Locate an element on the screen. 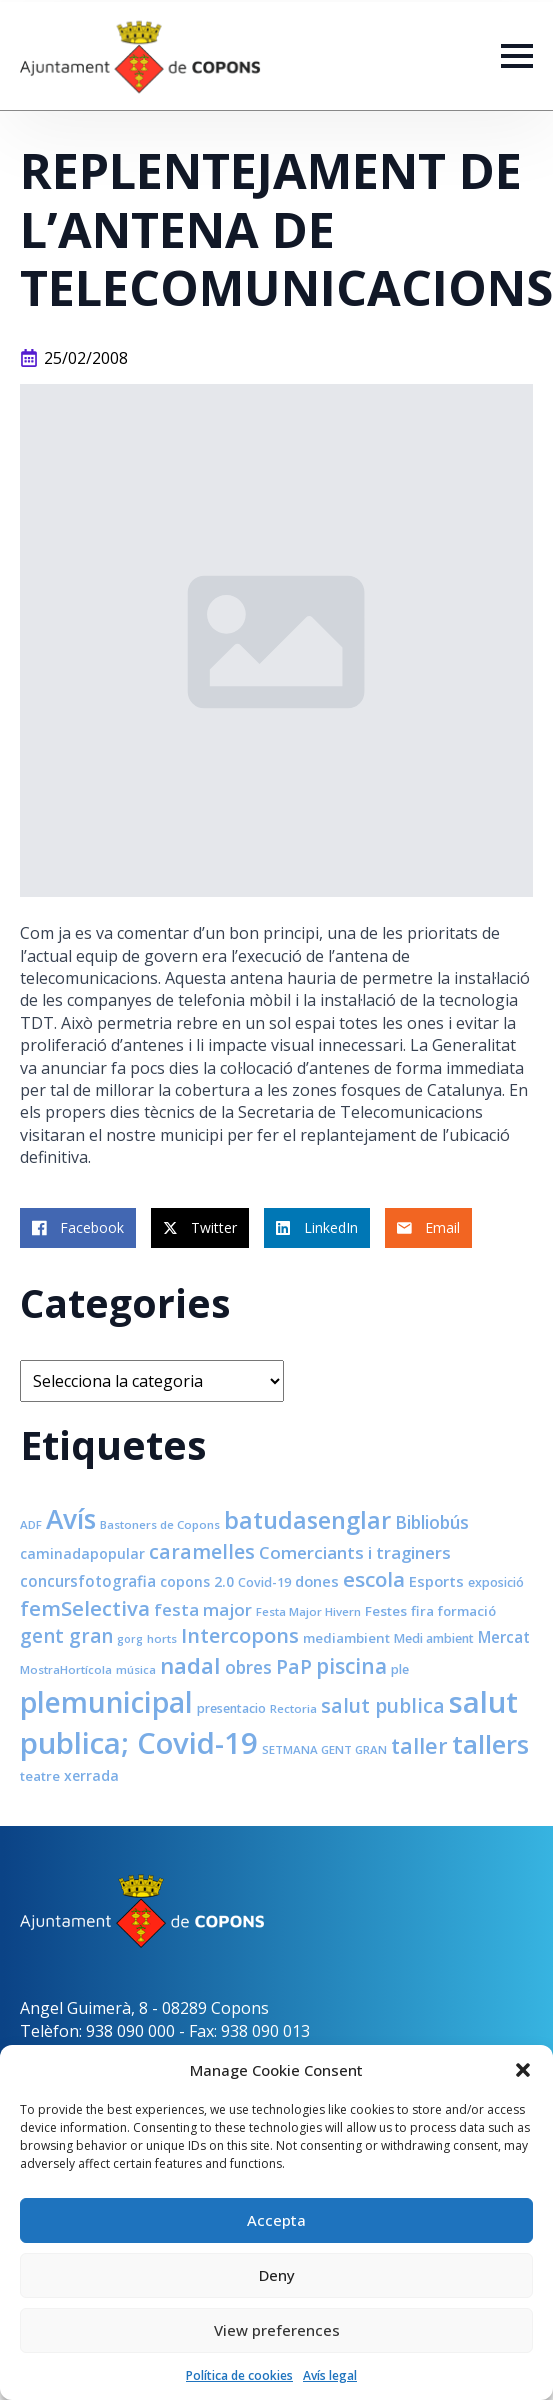 The image size is (553, 2400). Bibliobús [Bibliobús (16 elements)] is located at coordinates (432, 1522).